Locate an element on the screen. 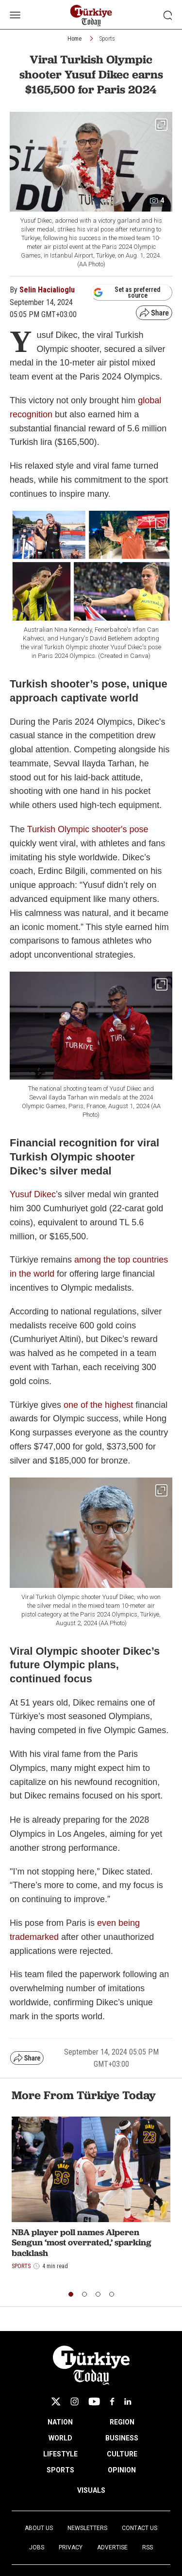 This screenshot has width=182, height=2576. SPORTS is located at coordinates (60, 2470).